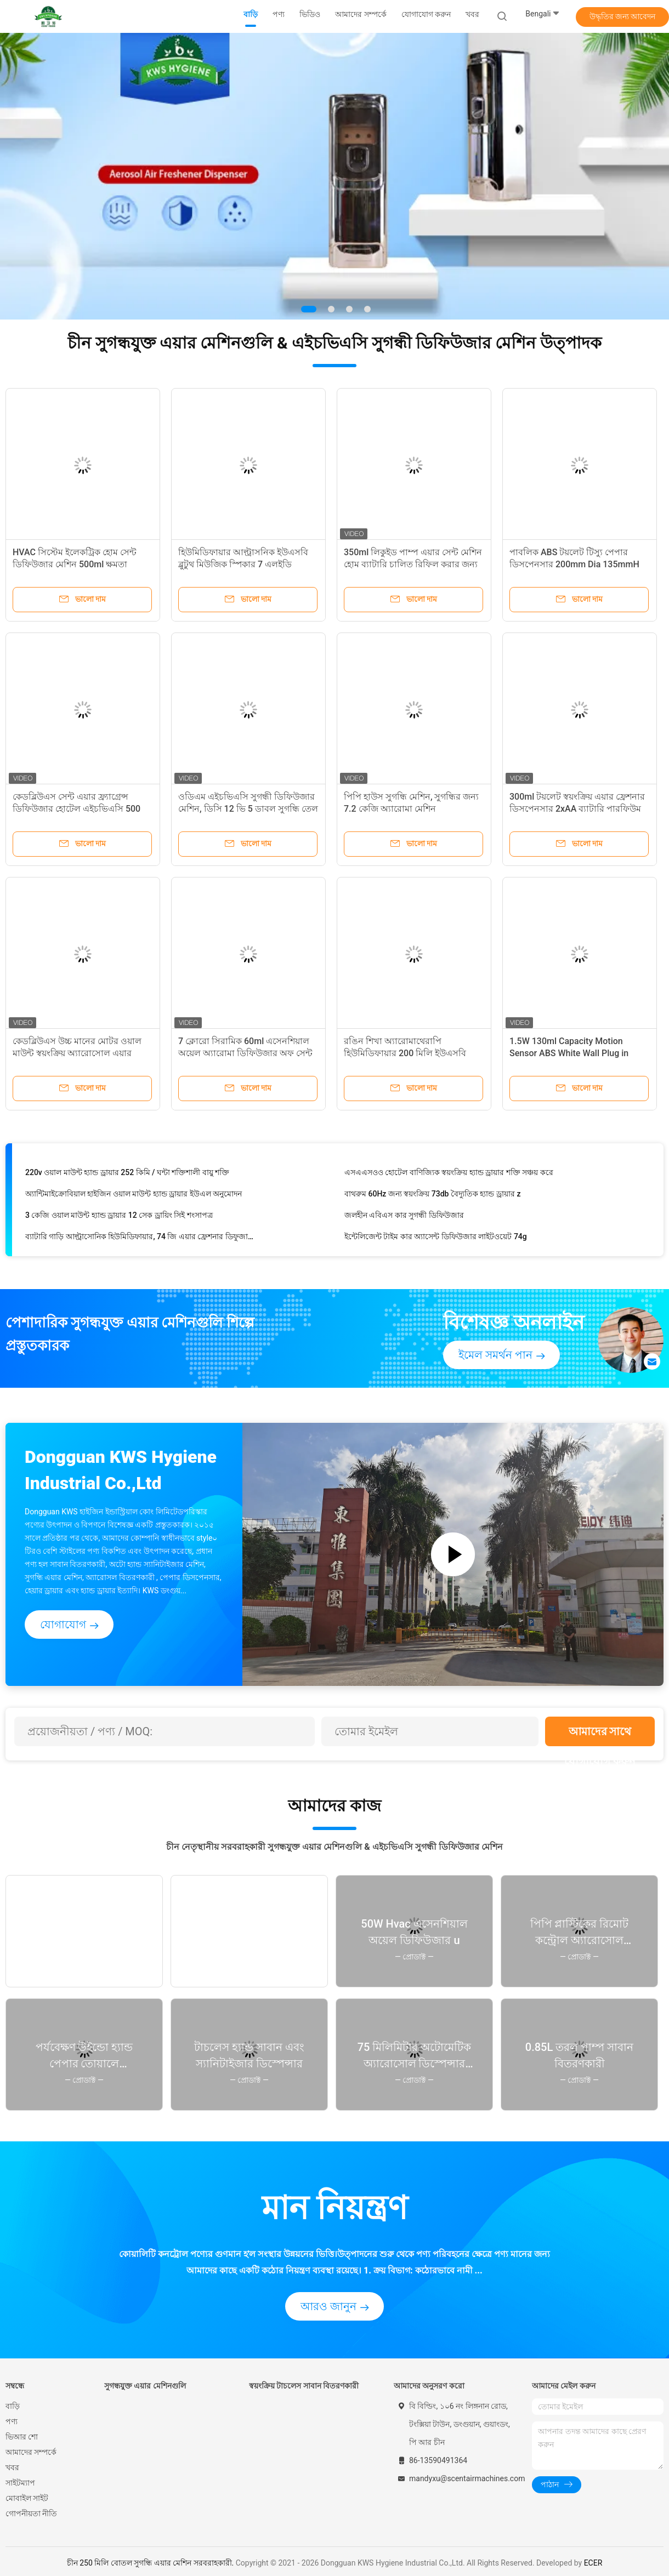 The height and width of the screenshot is (2576, 669). Describe the element at coordinates (12, 2467) in the screenshot. I see `খবর` at that location.